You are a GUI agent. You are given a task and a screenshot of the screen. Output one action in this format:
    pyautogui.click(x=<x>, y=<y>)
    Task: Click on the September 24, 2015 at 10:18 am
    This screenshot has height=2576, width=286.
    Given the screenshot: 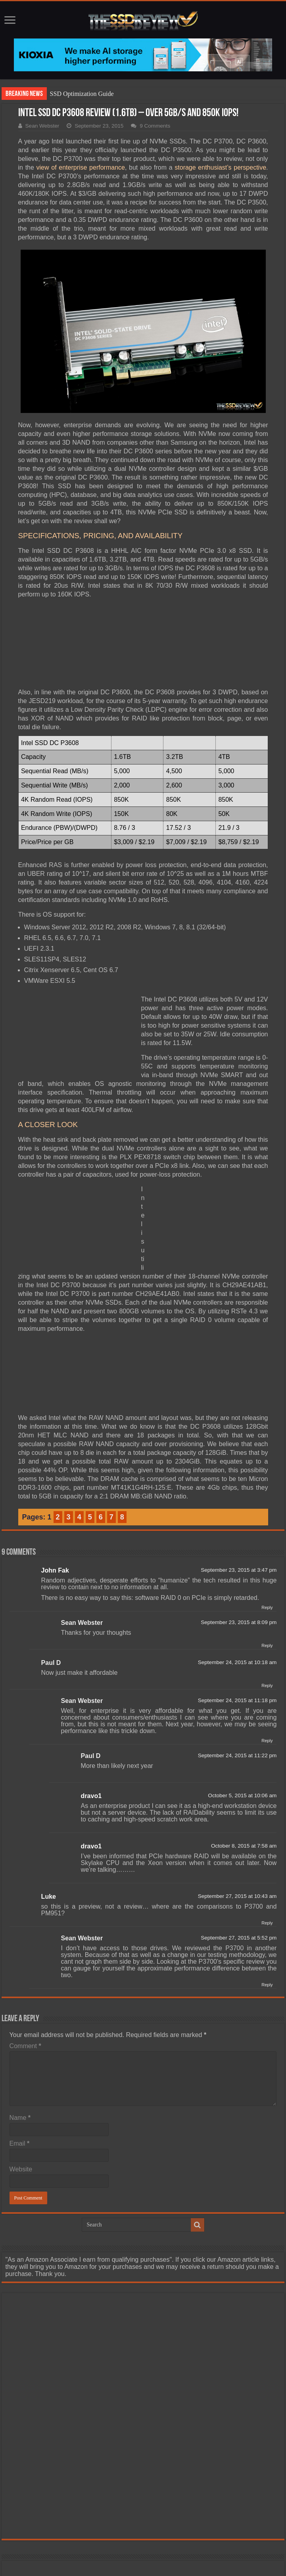 What is the action you would take?
    pyautogui.click(x=237, y=1662)
    